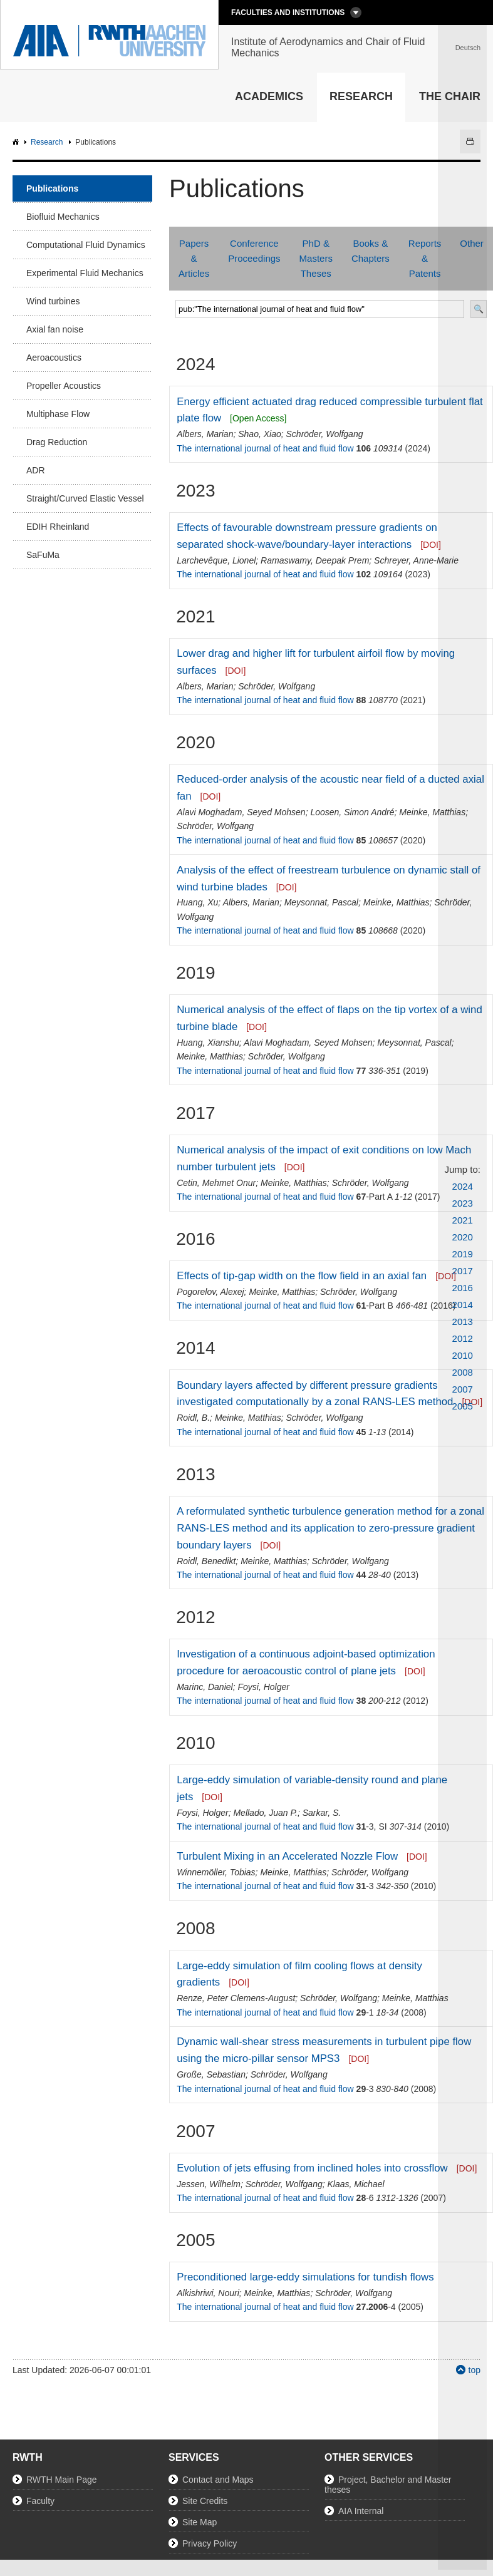 The height and width of the screenshot is (2576, 493). I want to click on PhD & Masters Theses, so click(316, 258).